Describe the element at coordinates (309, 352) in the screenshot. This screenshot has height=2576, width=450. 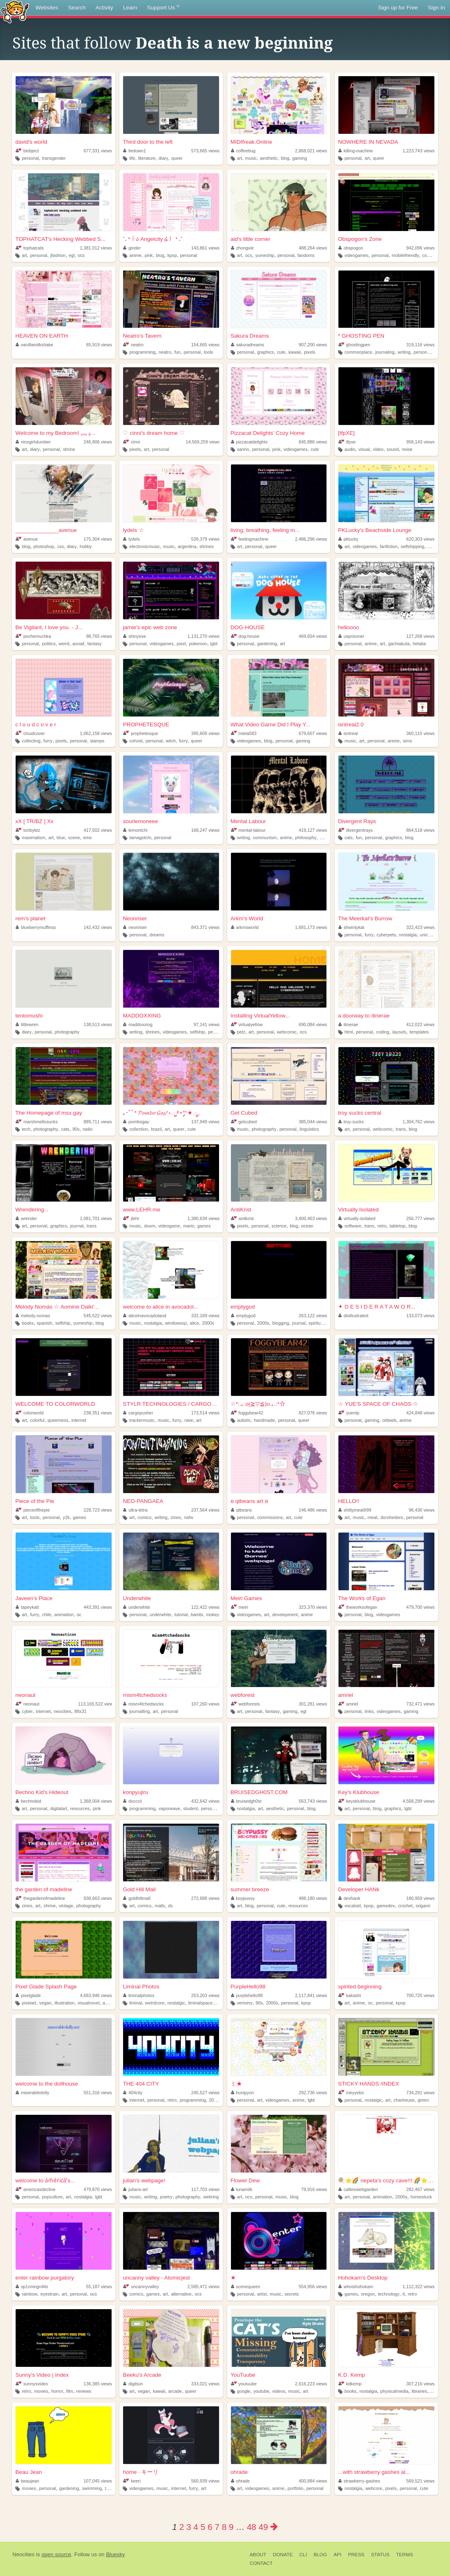
I see `pixels` at that location.